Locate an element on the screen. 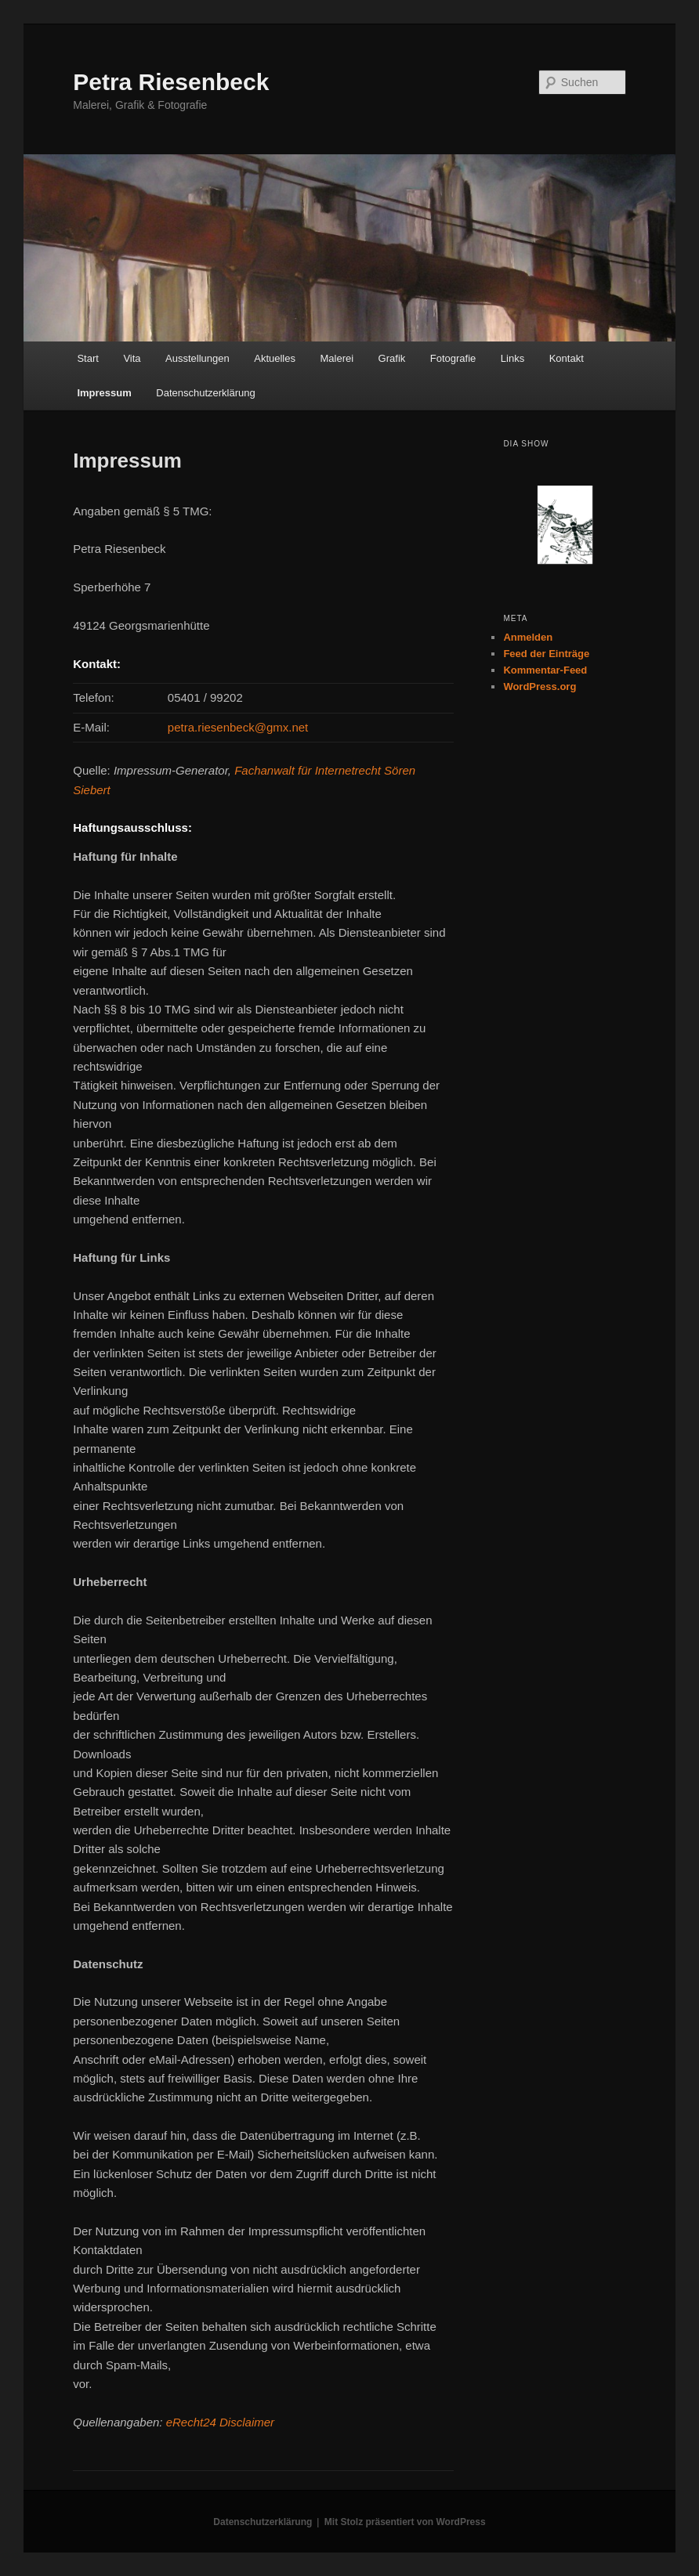 This screenshot has width=699, height=2576. Aktuelles is located at coordinates (274, 358).